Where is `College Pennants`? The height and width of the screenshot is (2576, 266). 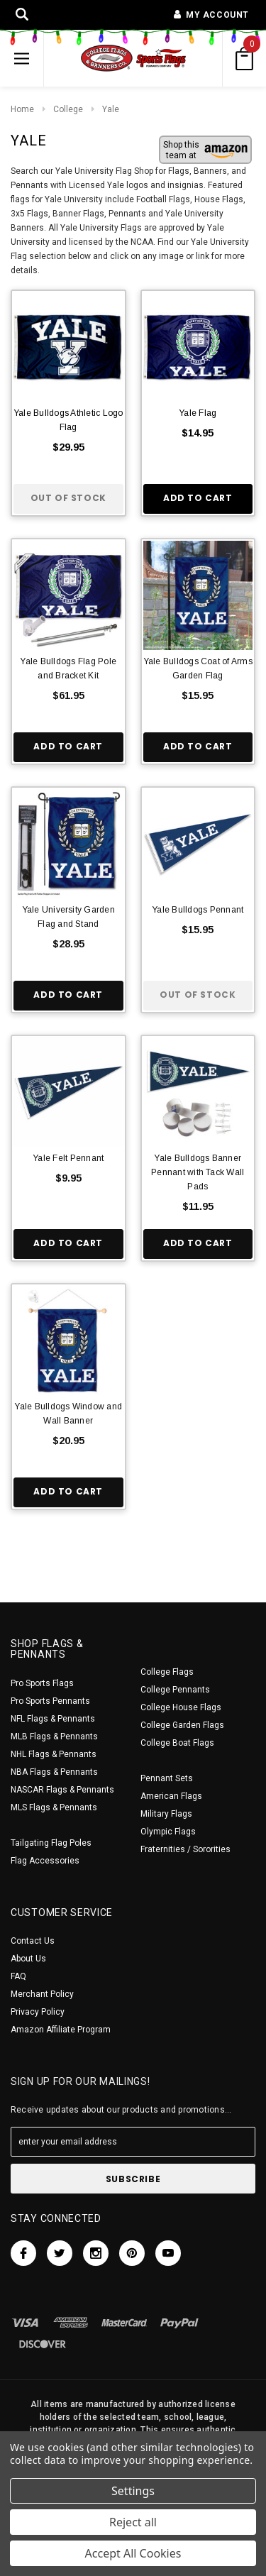
College Pennants is located at coordinates (175, 1690).